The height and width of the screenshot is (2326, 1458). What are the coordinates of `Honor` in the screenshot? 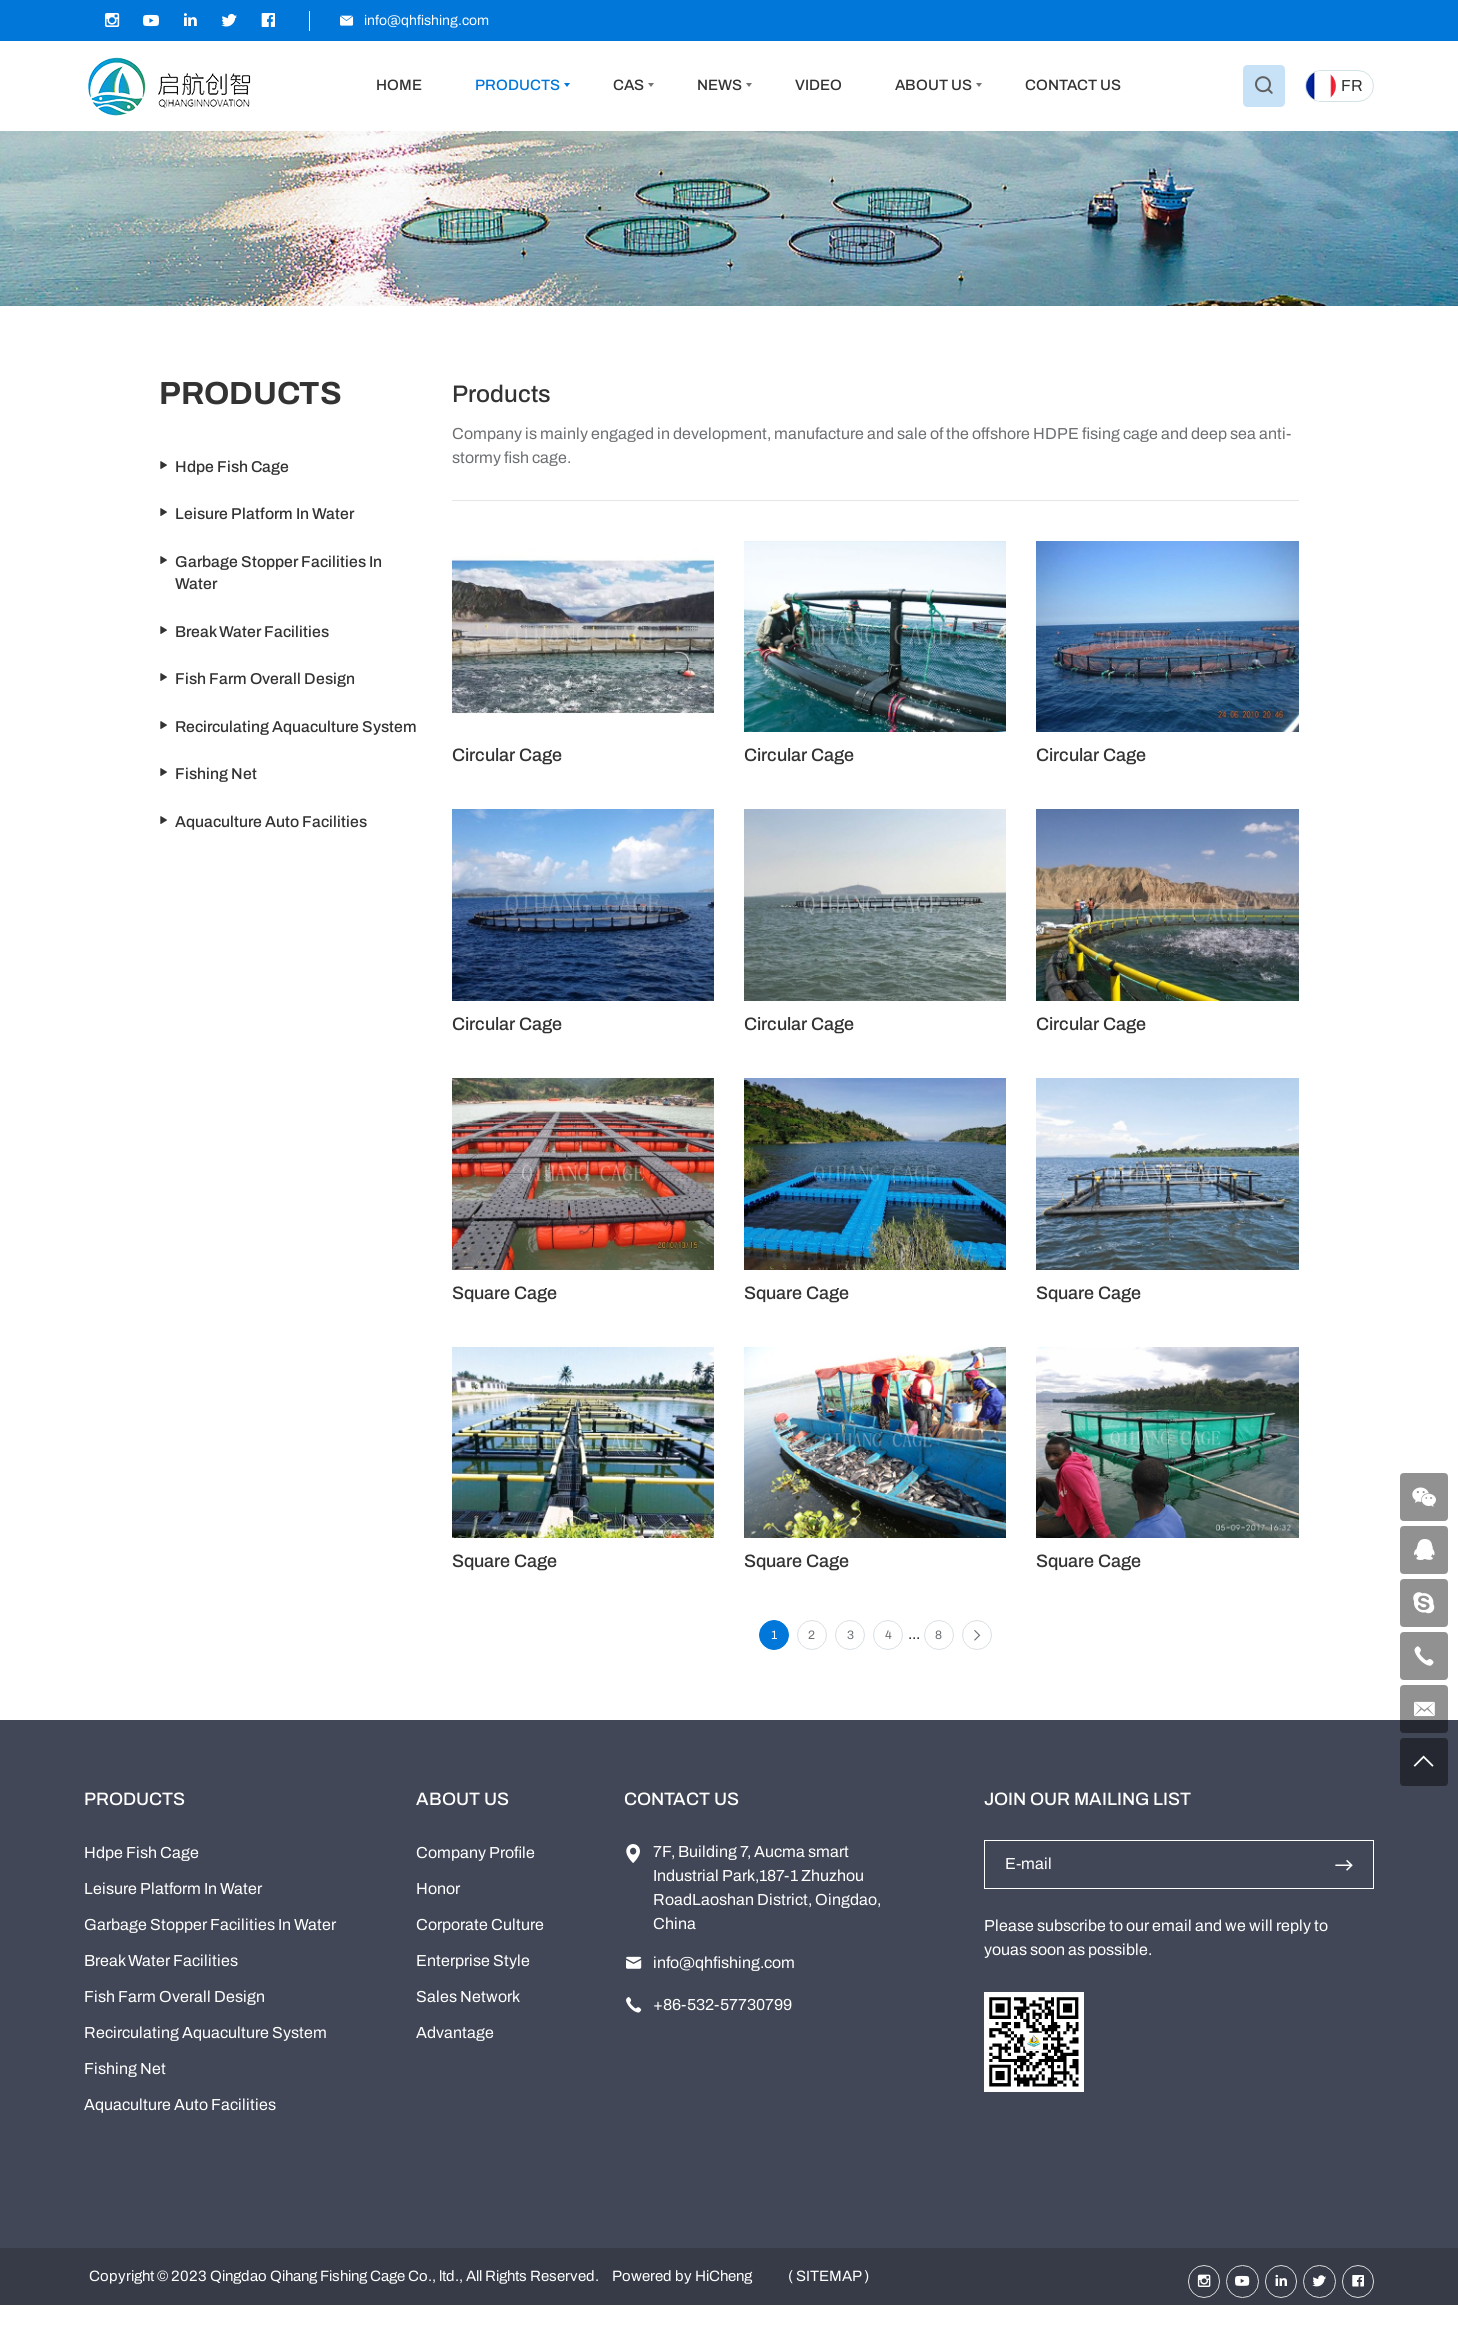 It's located at (438, 1906).